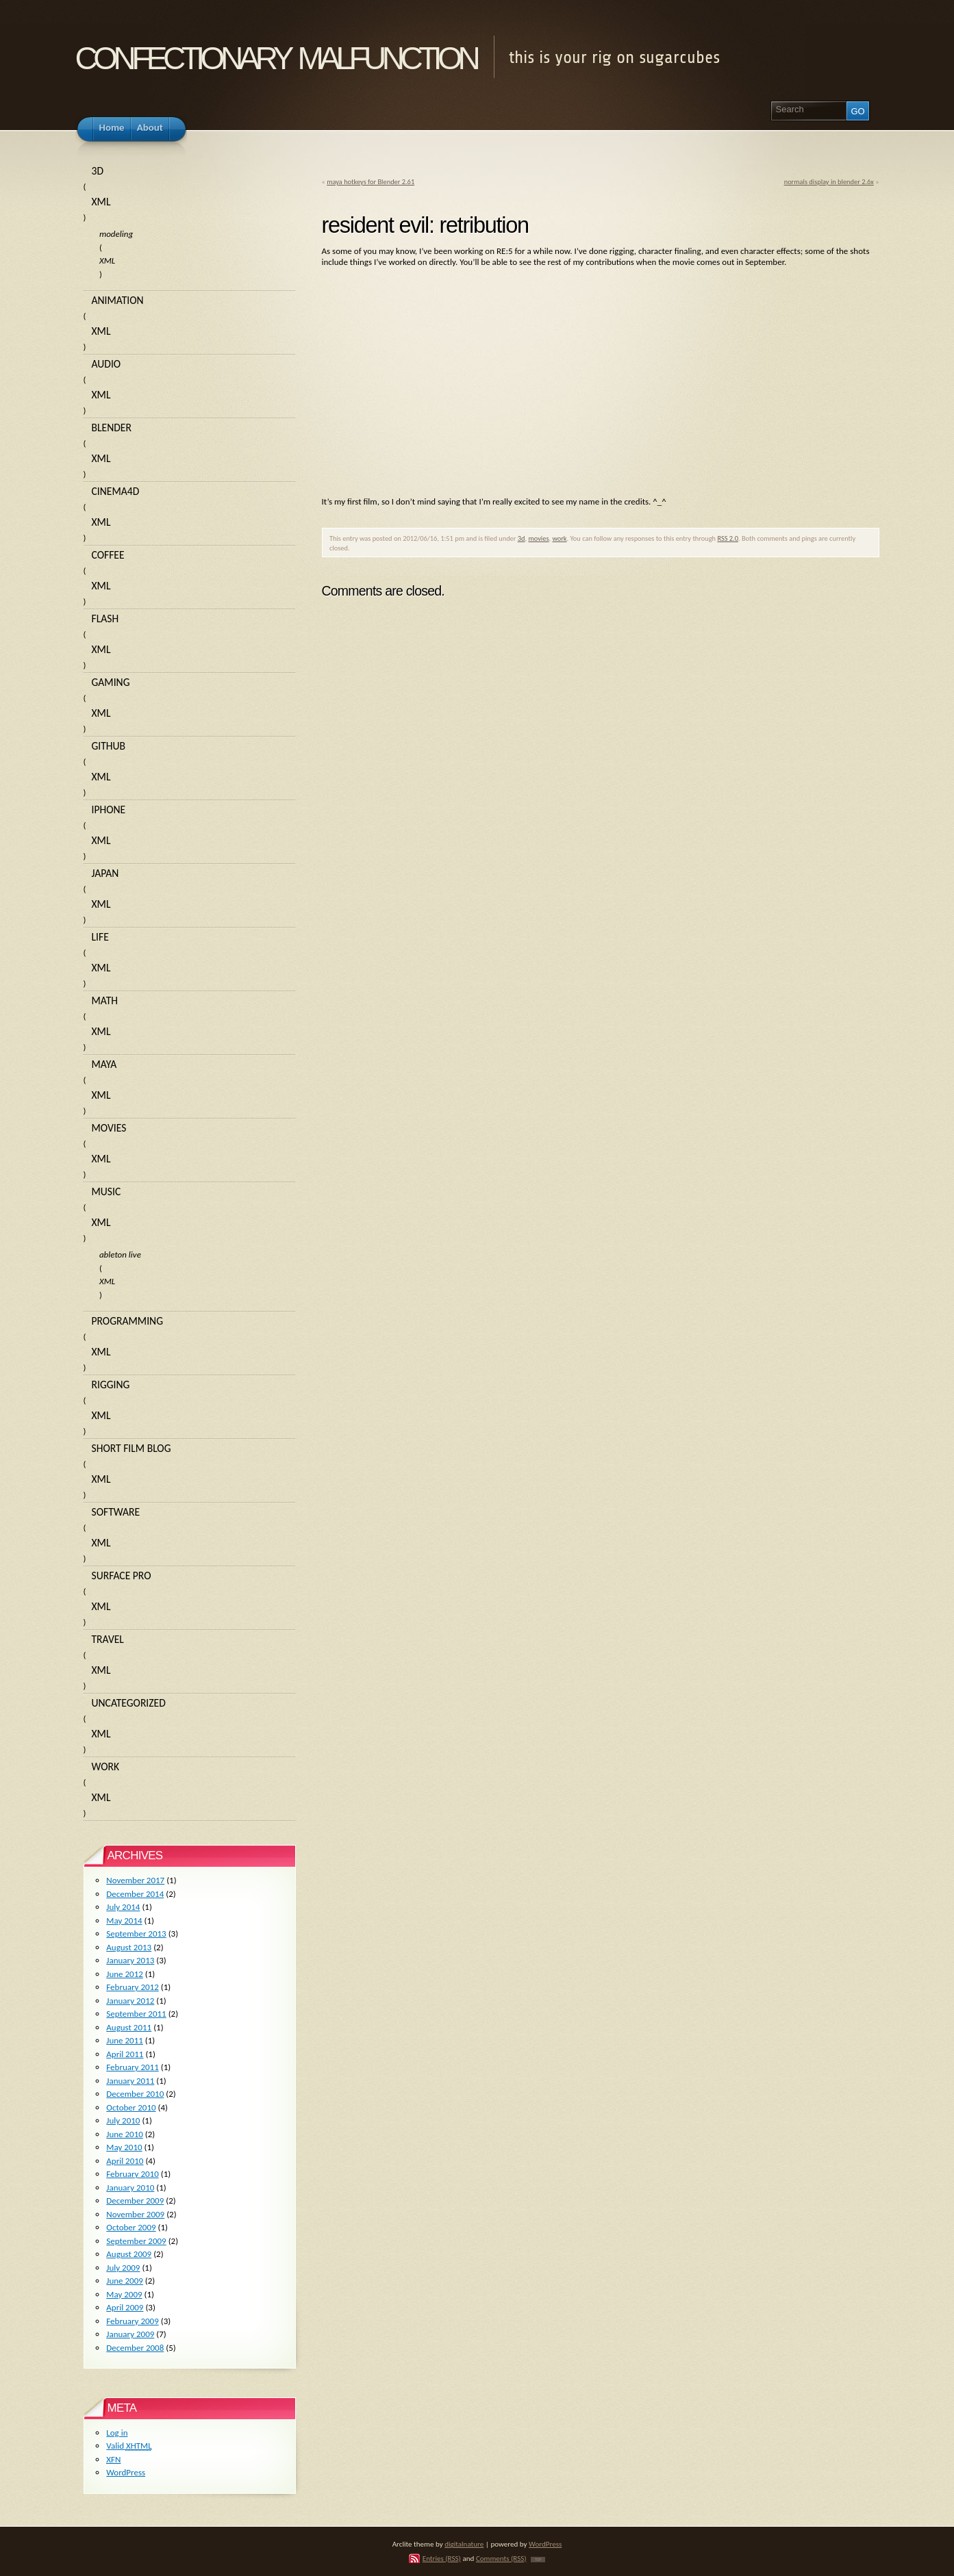 This screenshot has height=2576, width=954. I want to click on Comments (RSS), so click(501, 2558).